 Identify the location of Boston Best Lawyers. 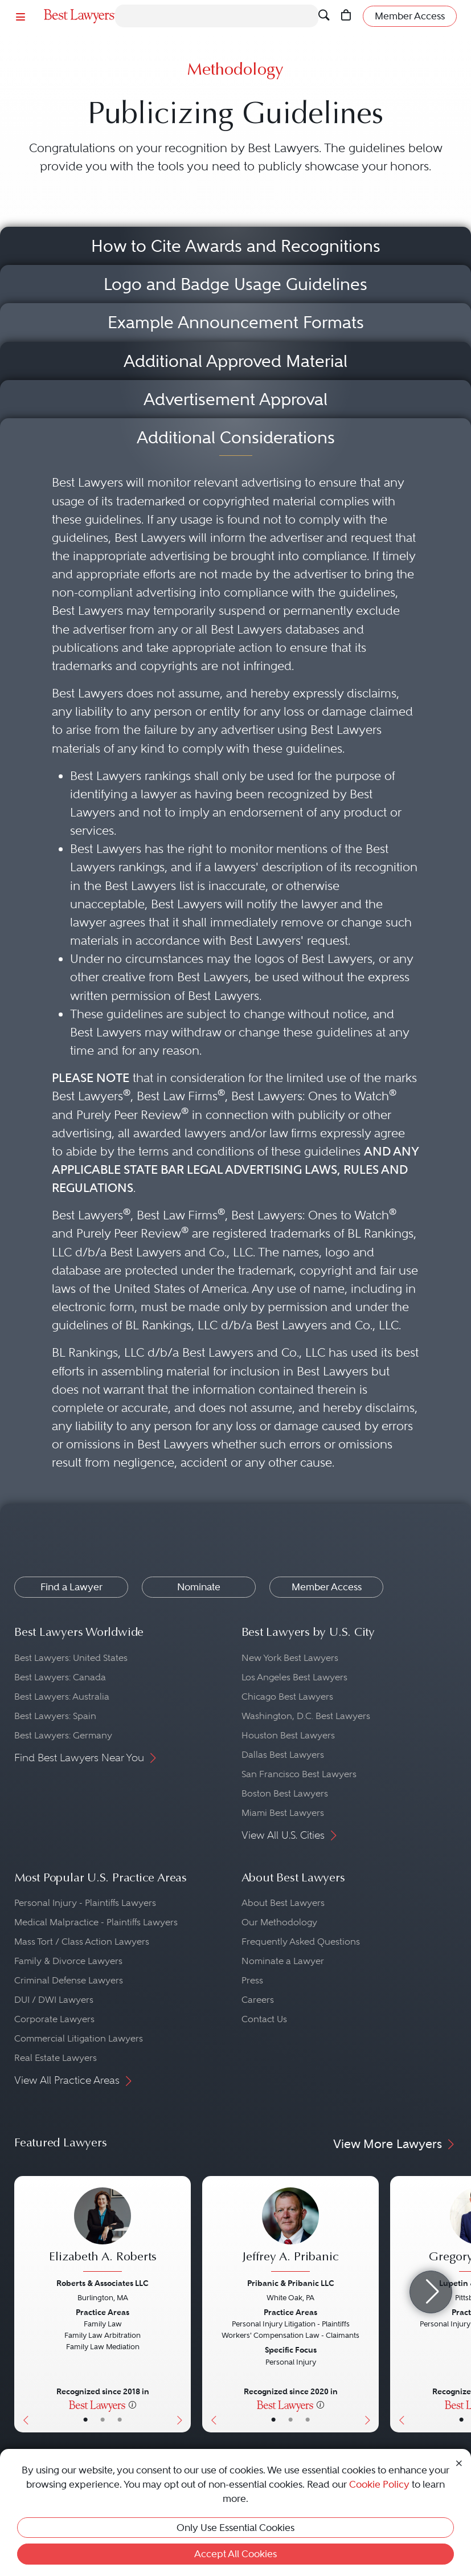
(284, 1793).